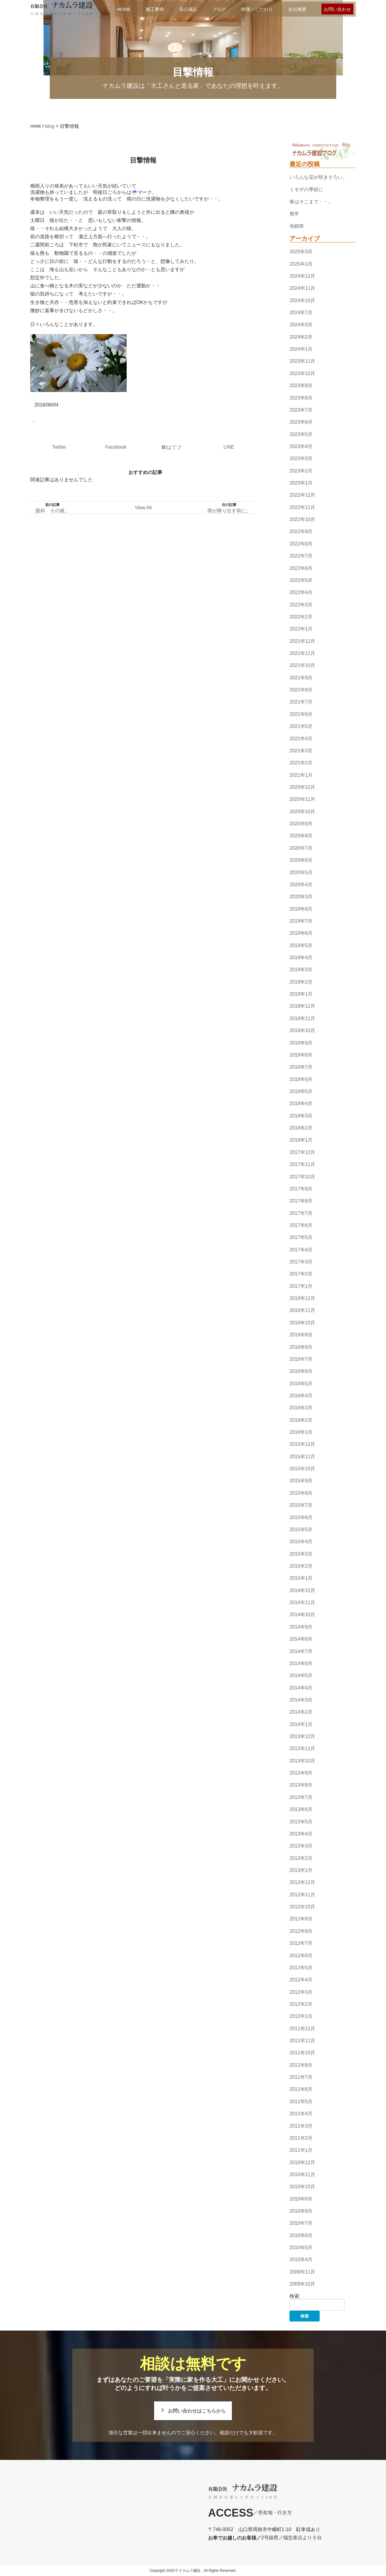 The image size is (386, 2576). What do you see at coordinates (301, 1517) in the screenshot?
I see `2015年6月` at bounding box center [301, 1517].